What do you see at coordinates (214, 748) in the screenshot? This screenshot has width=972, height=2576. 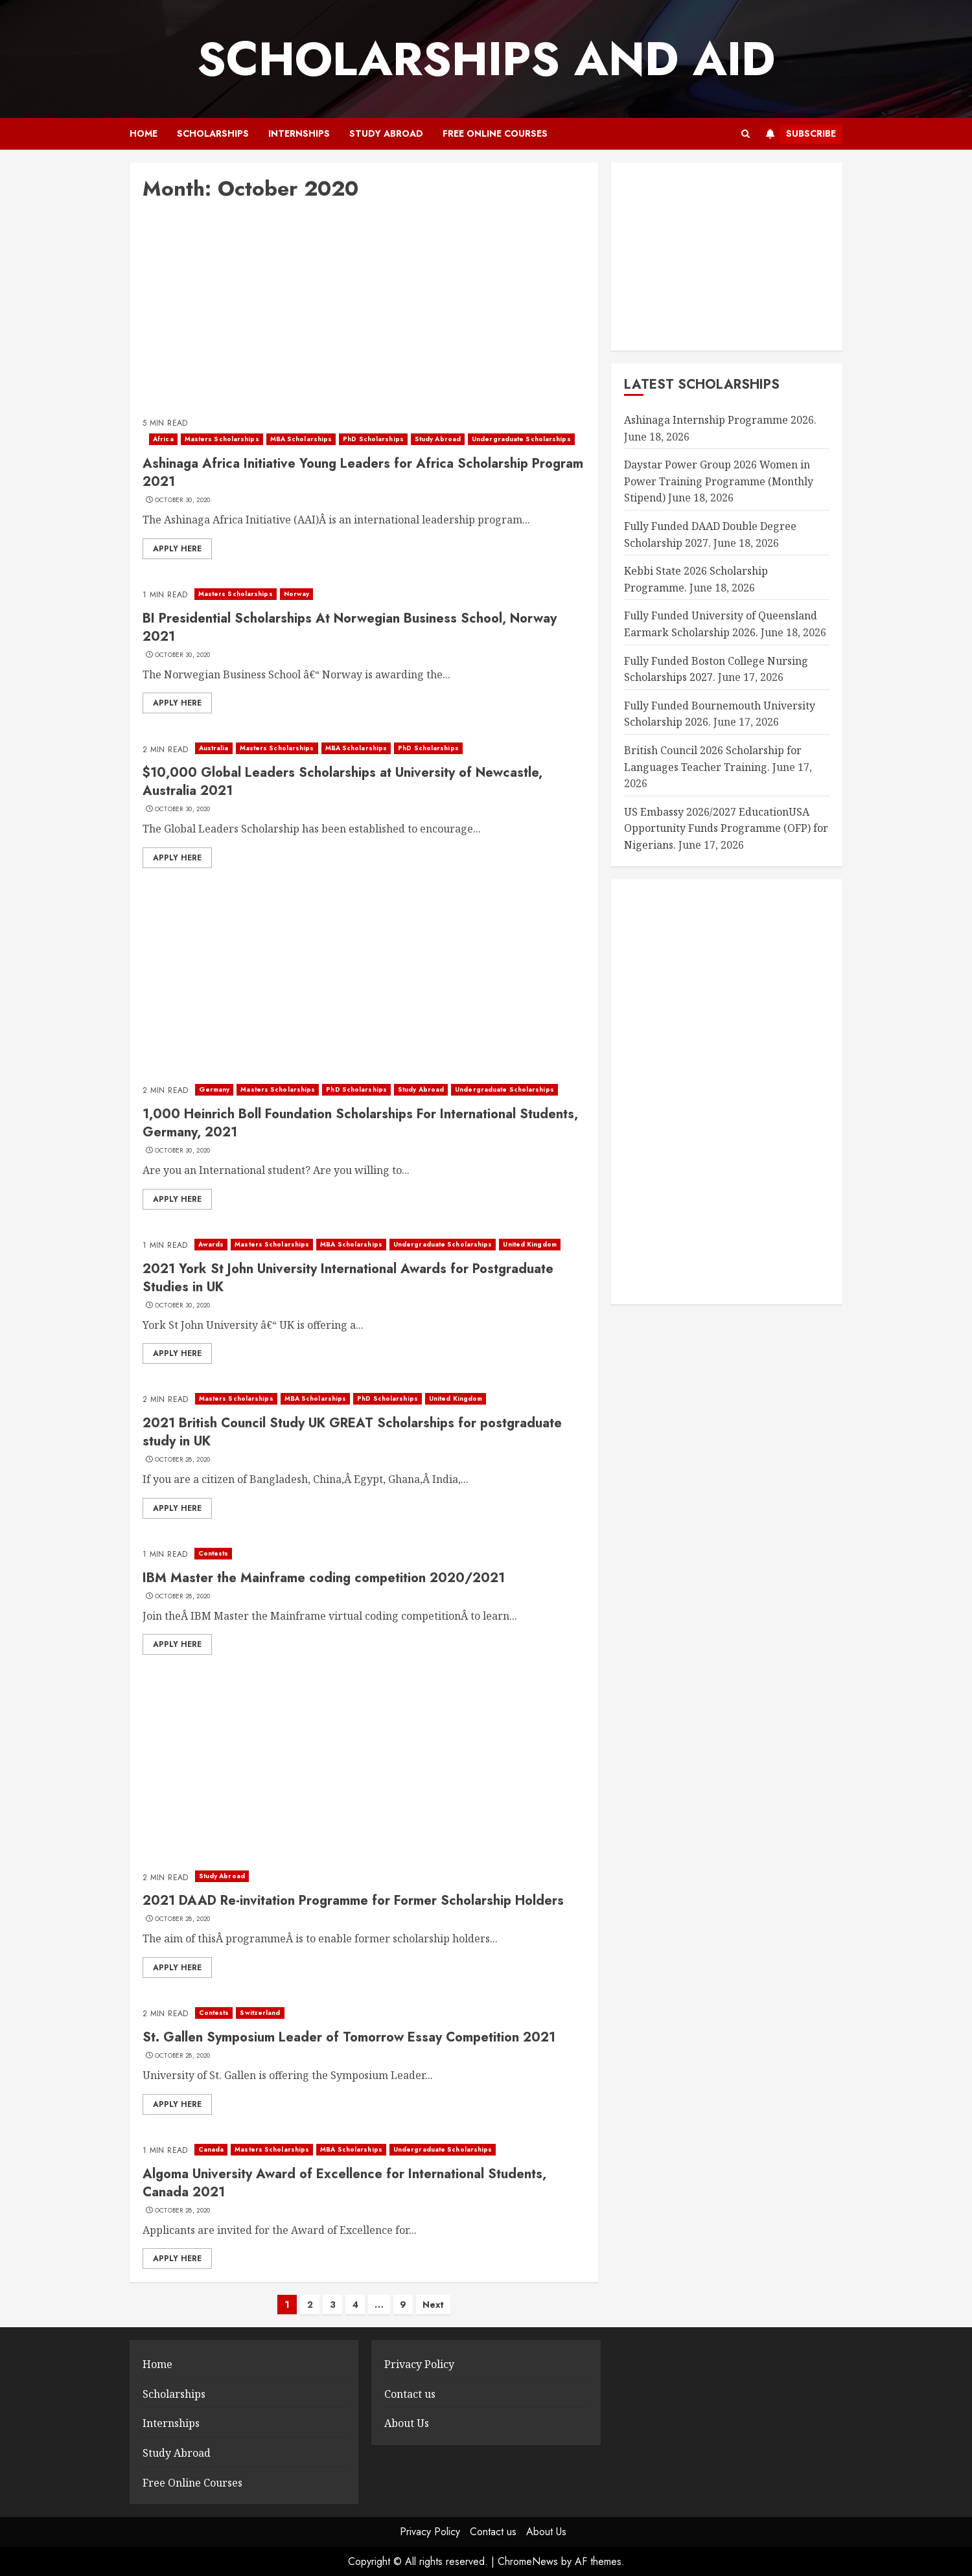 I see `Australia` at bounding box center [214, 748].